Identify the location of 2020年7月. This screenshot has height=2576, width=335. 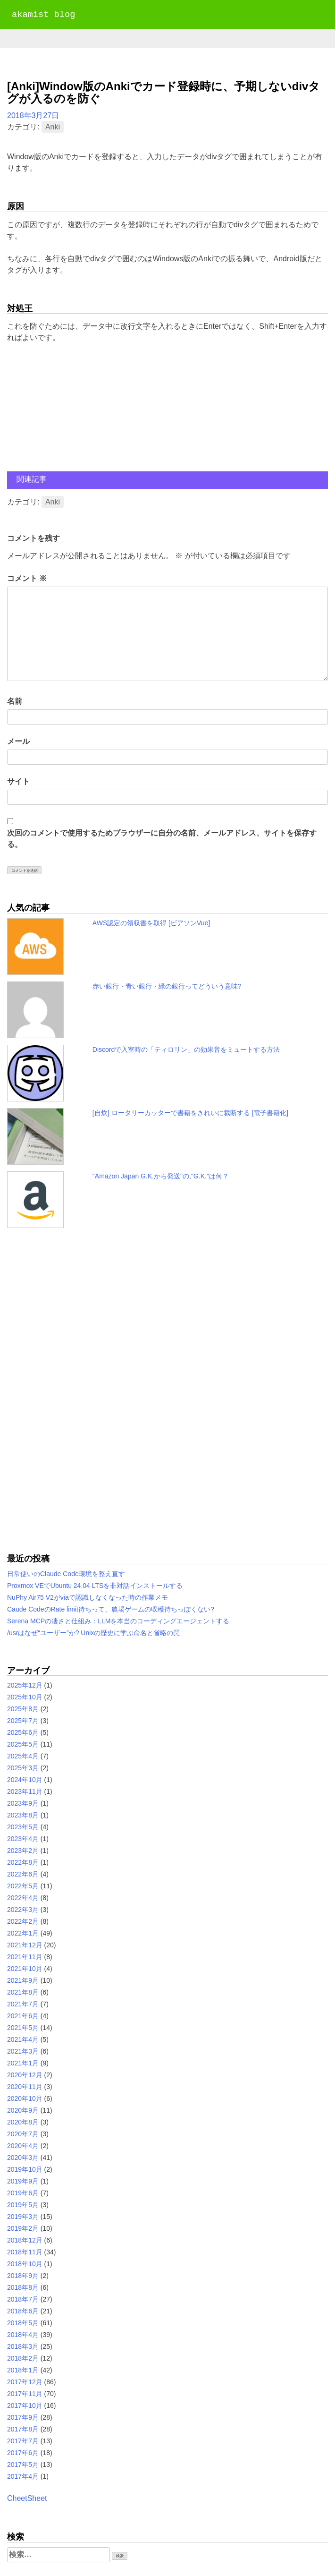
(23, 2134).